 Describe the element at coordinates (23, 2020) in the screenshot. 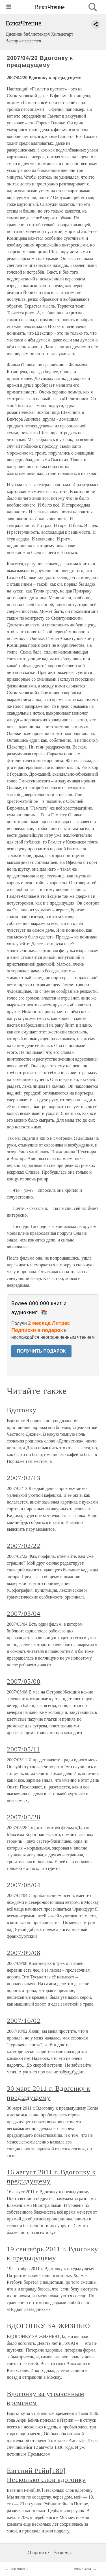

I see `2007/10/02` at that location.